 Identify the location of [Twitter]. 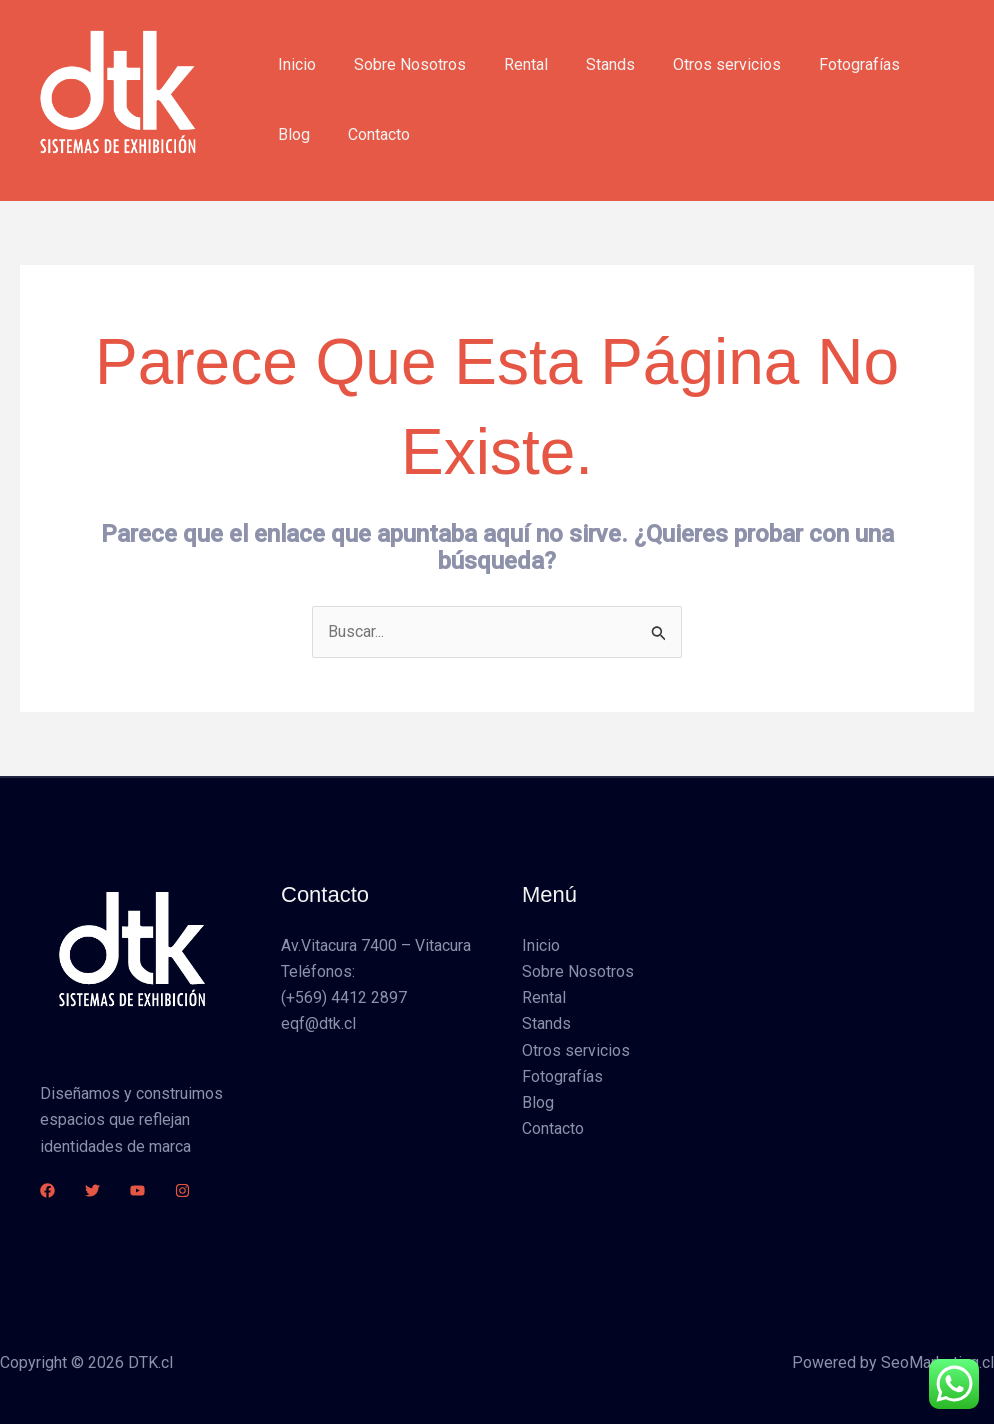
(92, 1190).